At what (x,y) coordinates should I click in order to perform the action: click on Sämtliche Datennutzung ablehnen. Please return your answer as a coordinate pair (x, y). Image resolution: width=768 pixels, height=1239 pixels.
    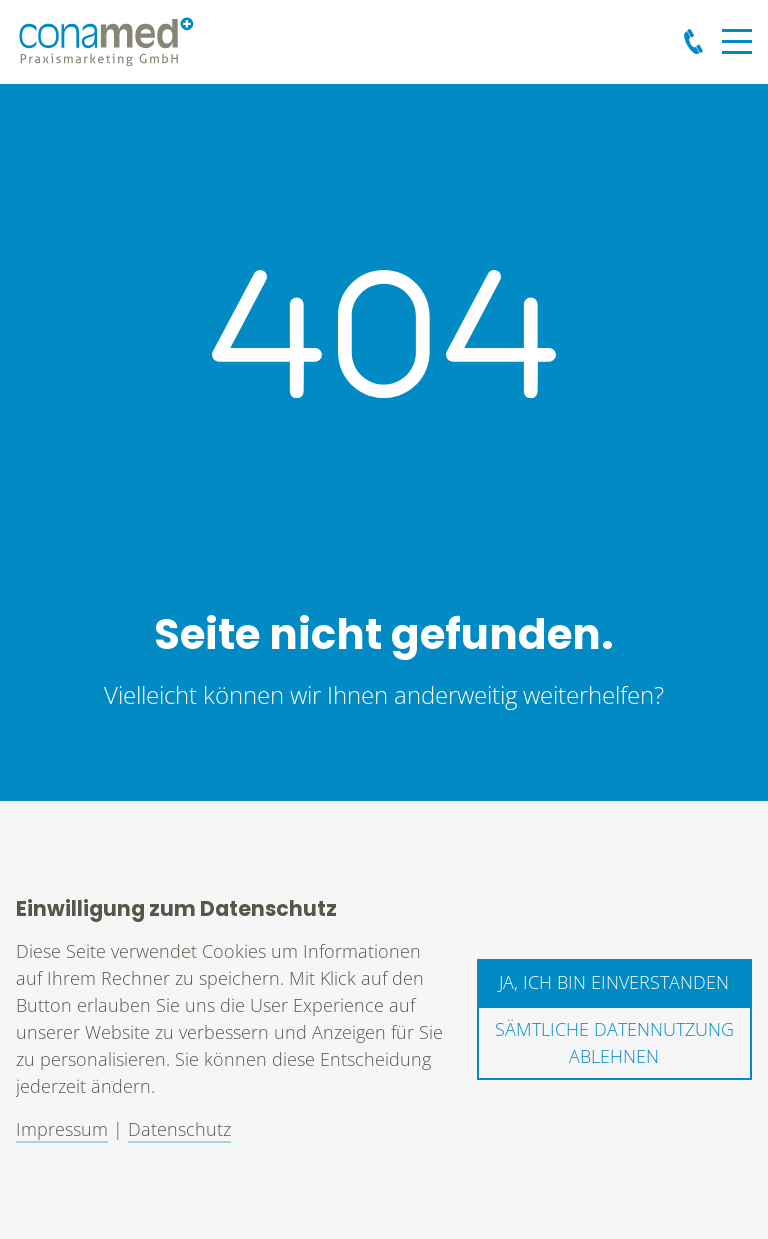
    Looking at the image, I should click on (614, 1042).